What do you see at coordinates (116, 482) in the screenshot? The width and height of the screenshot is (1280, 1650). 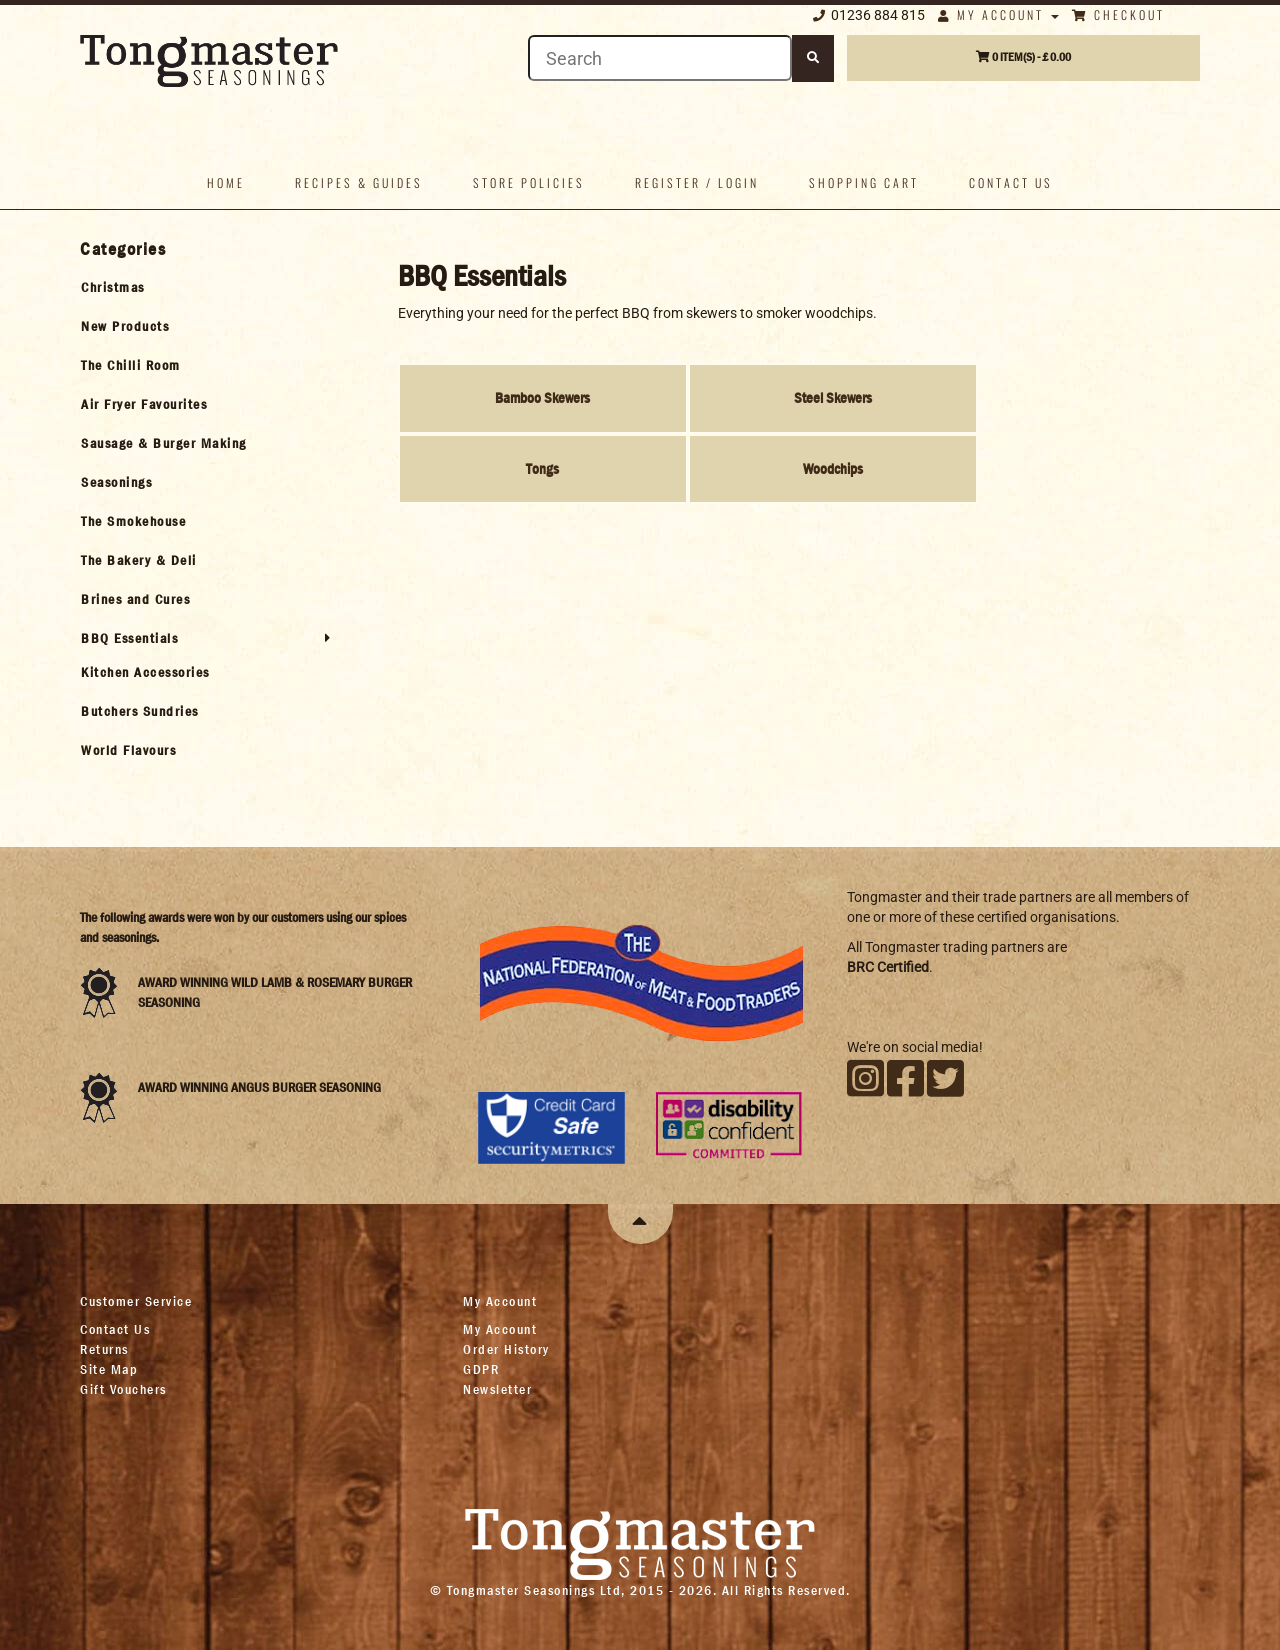 I see `Seasonings` at bounding box center [116, 482].